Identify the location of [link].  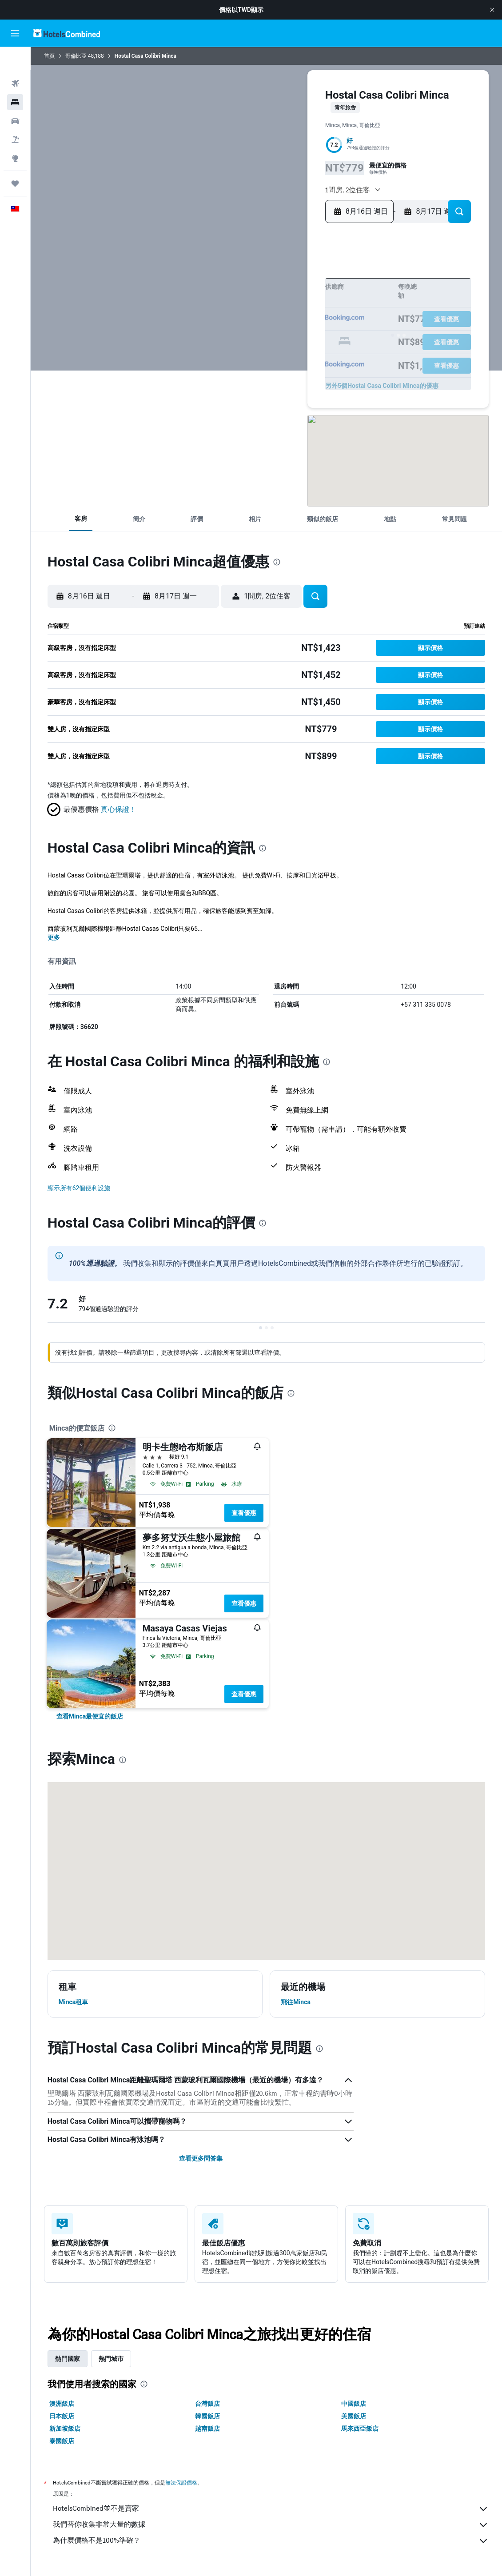
(90, 1716).